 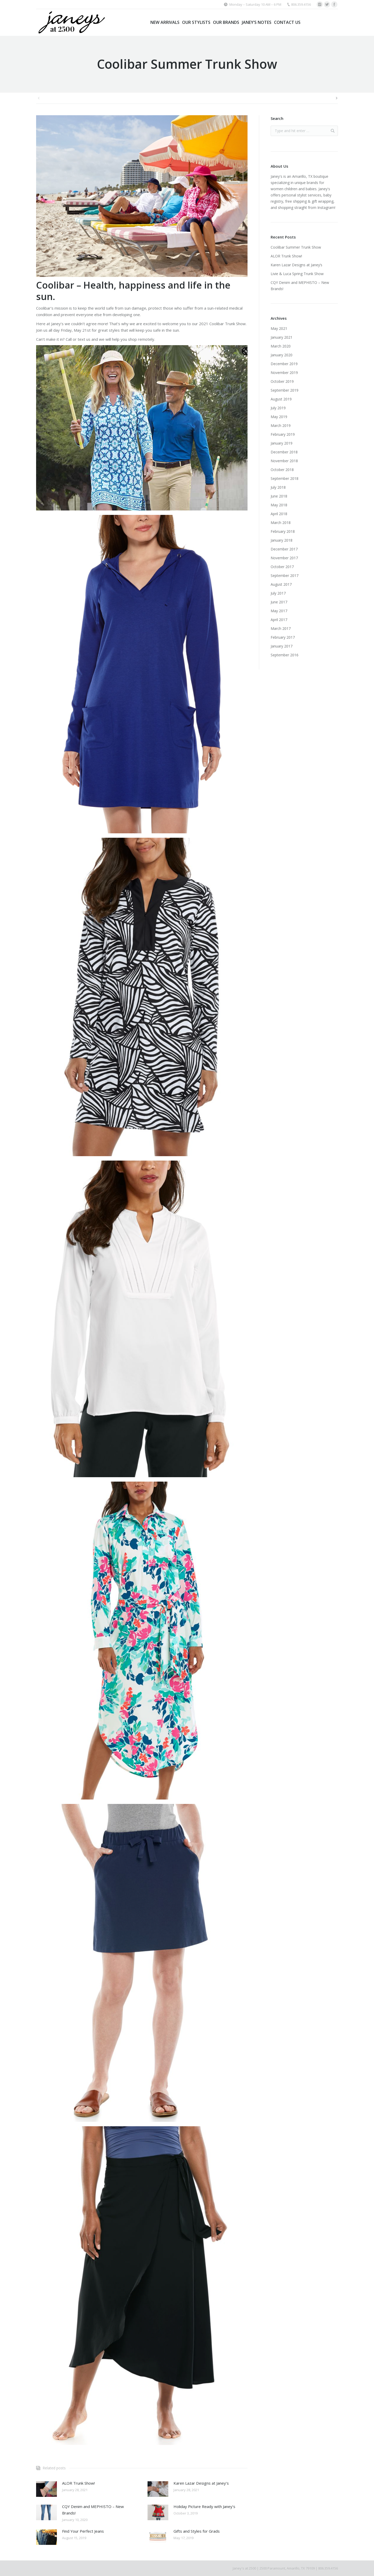 I want to click on December 2019, so click(x=284, y=363).